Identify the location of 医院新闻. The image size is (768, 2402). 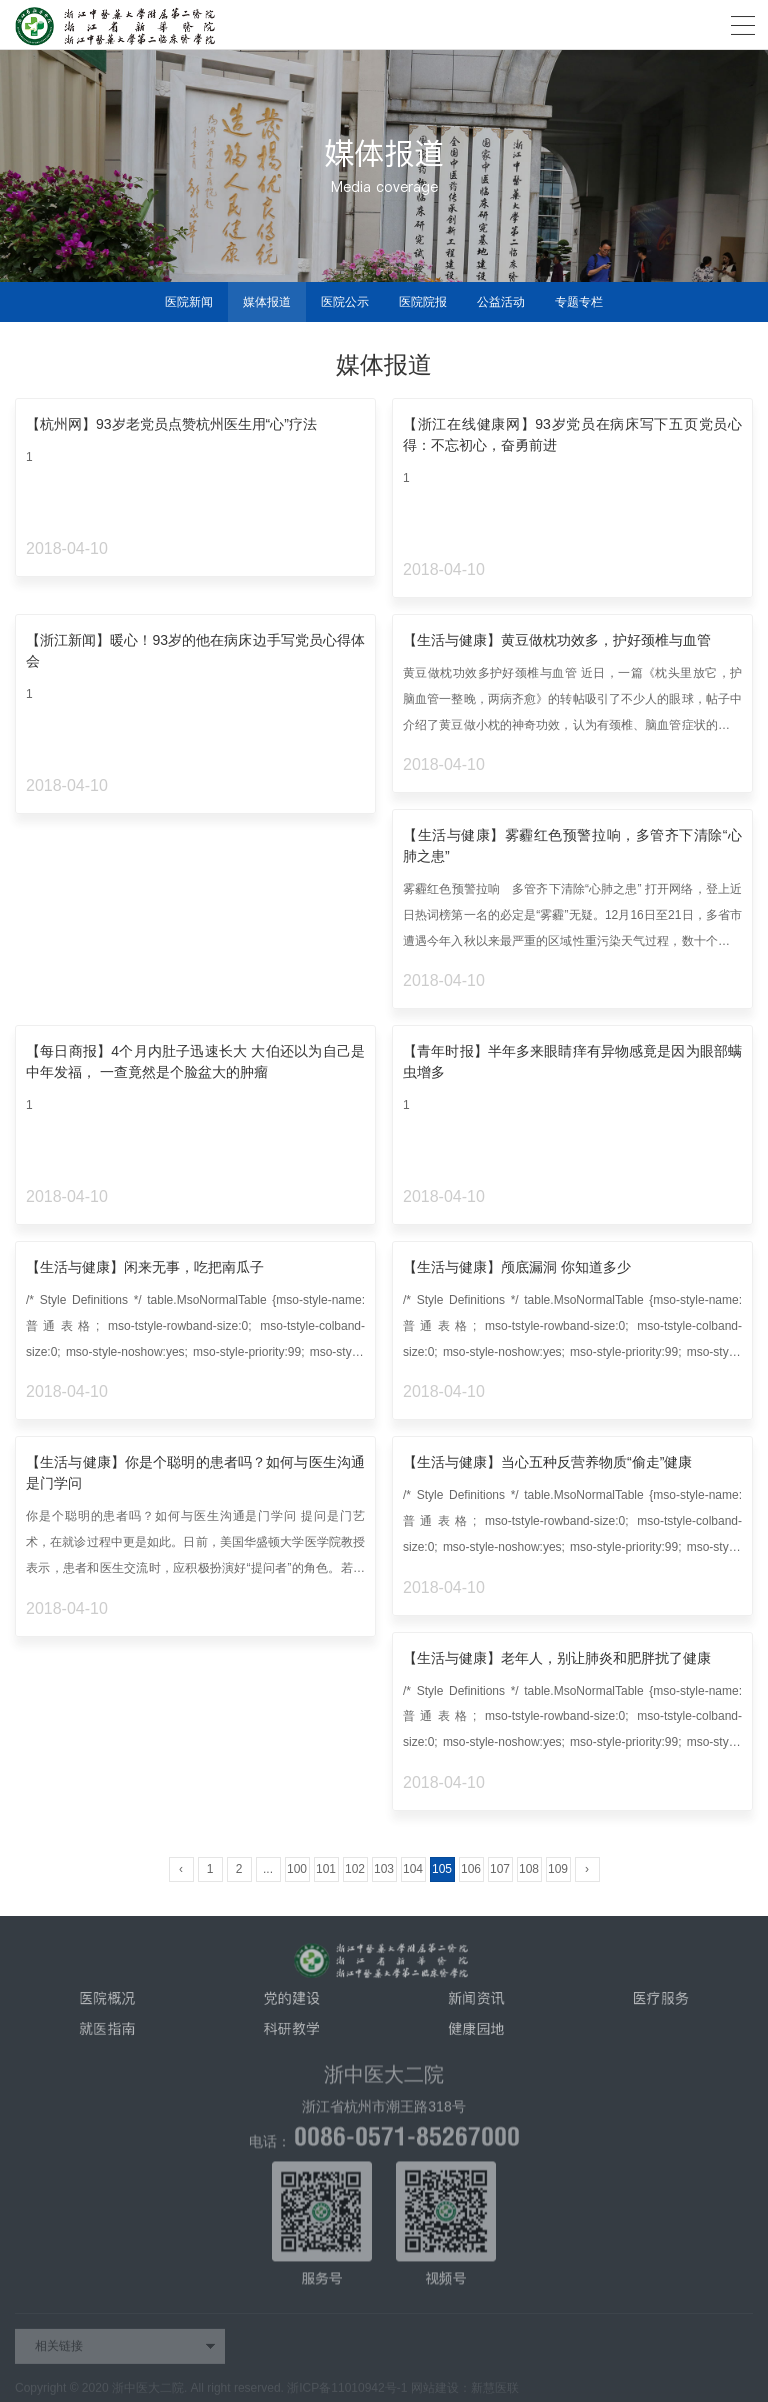
(189, 302).